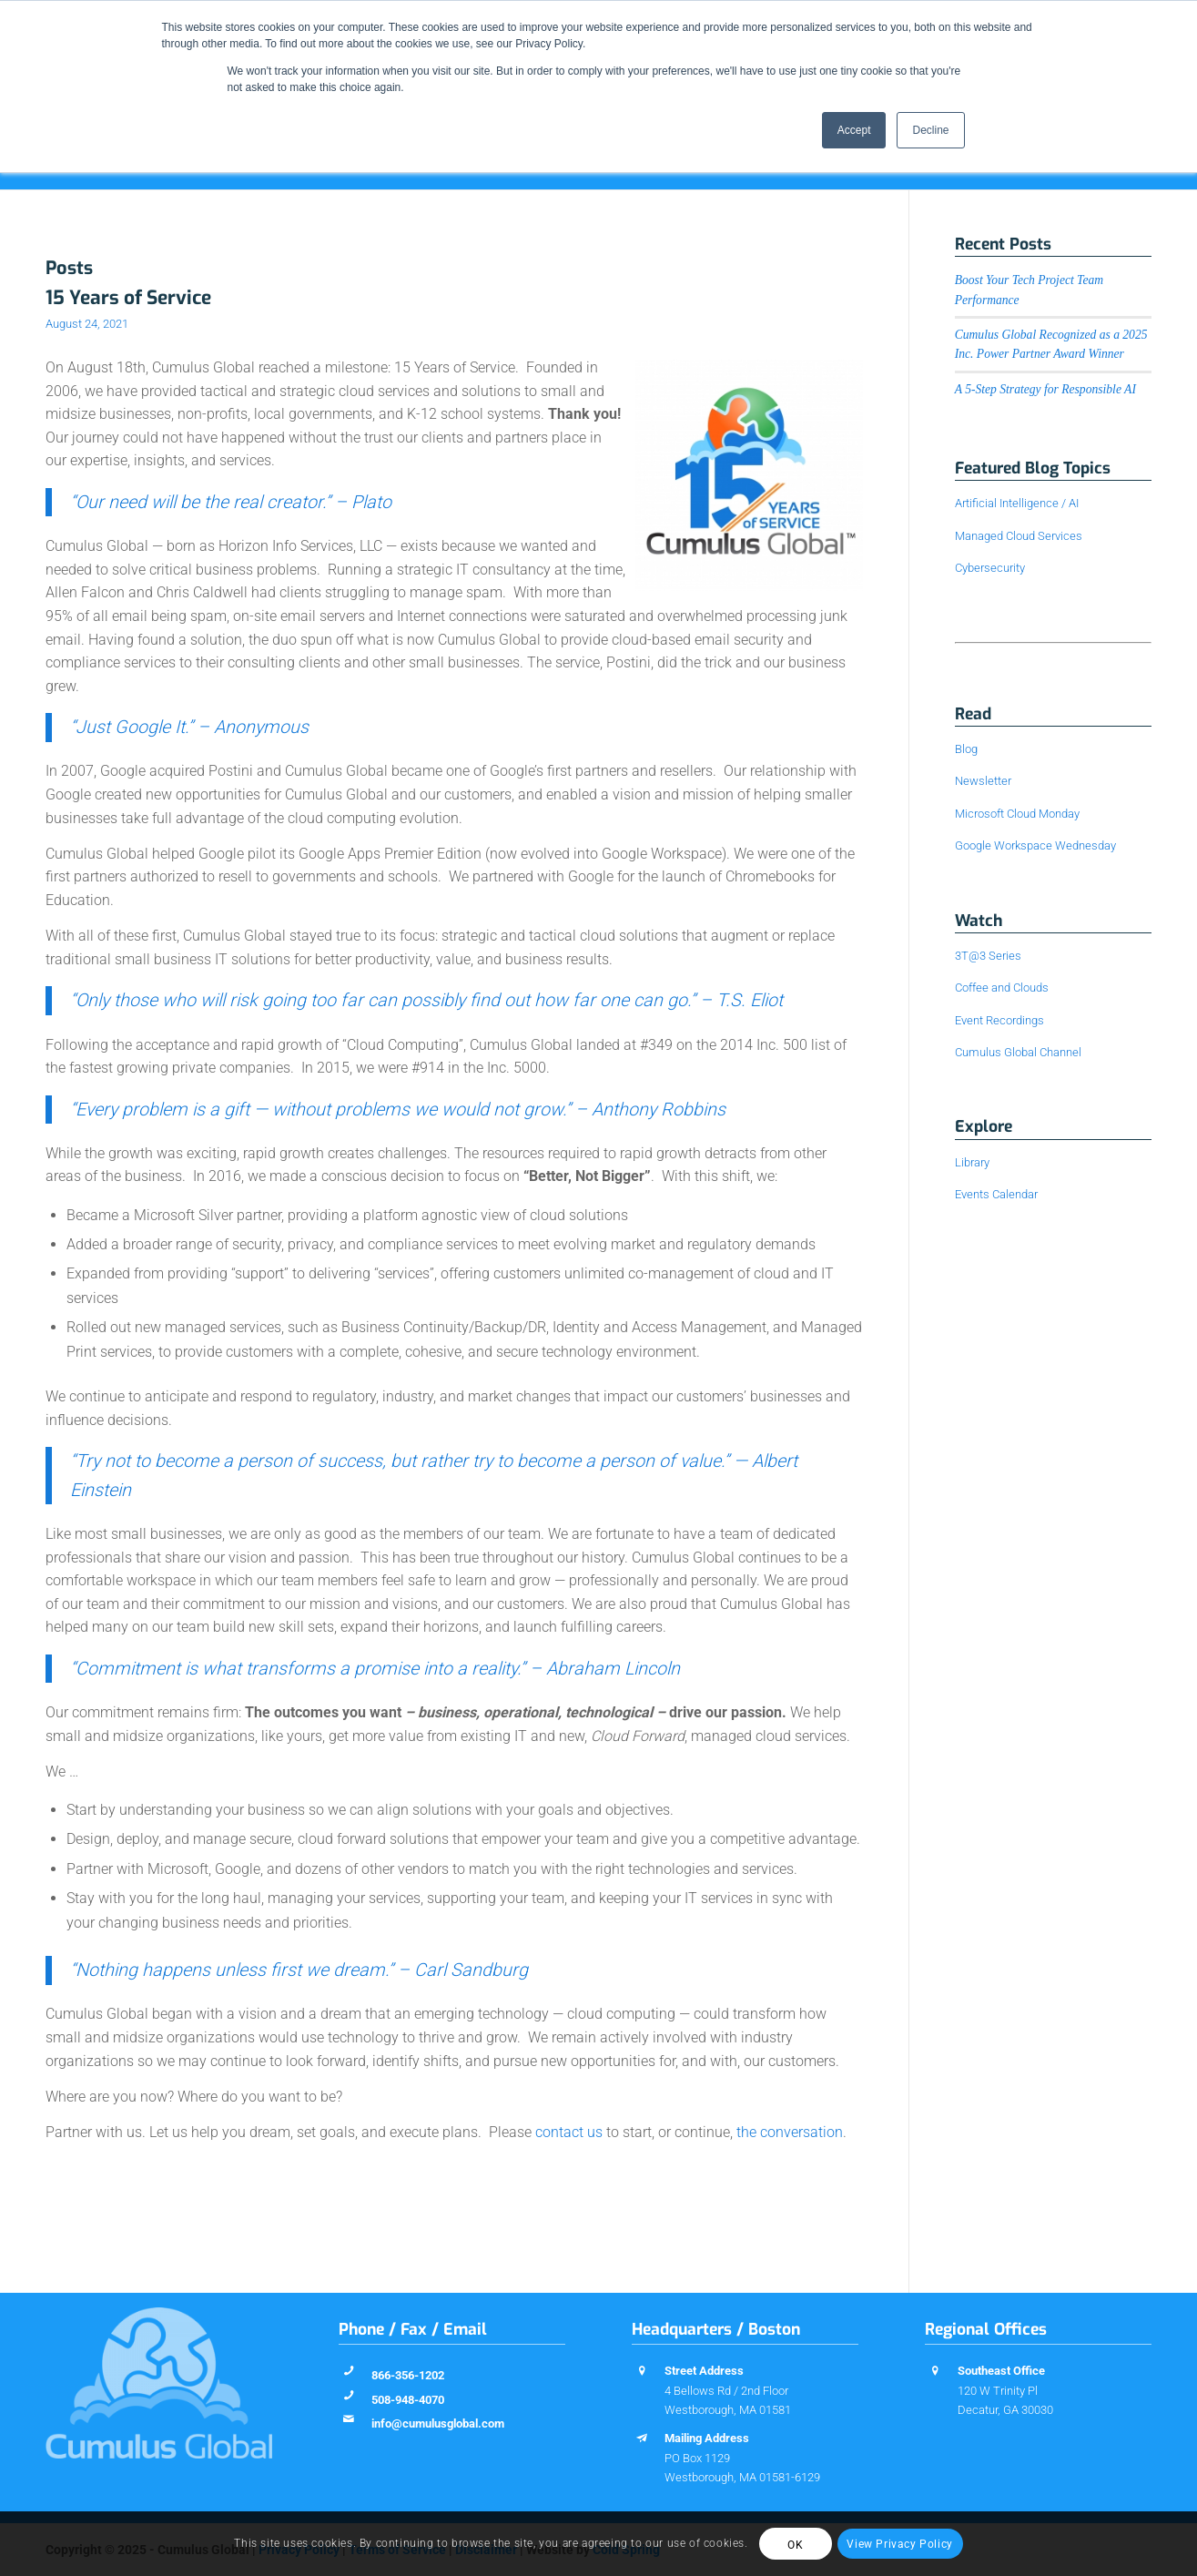 The image size is (1197, 2576). I want to click on Newsletter, so click(983, 781).